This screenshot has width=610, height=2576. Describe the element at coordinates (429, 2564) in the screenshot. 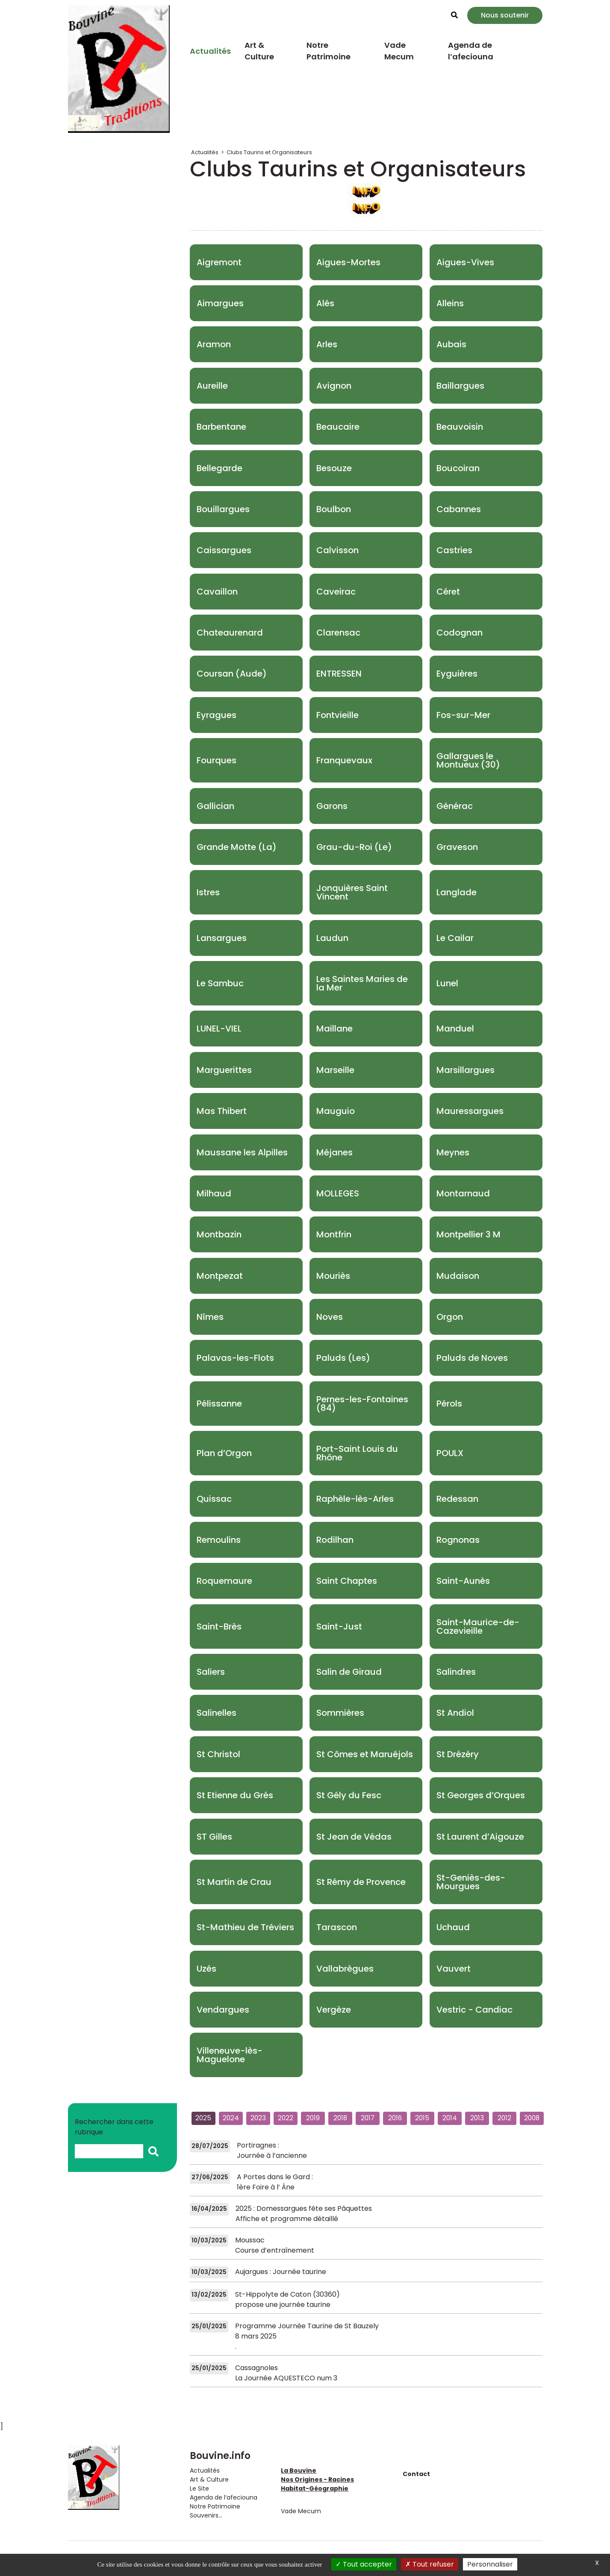

I see `Tout refuser` at that location.